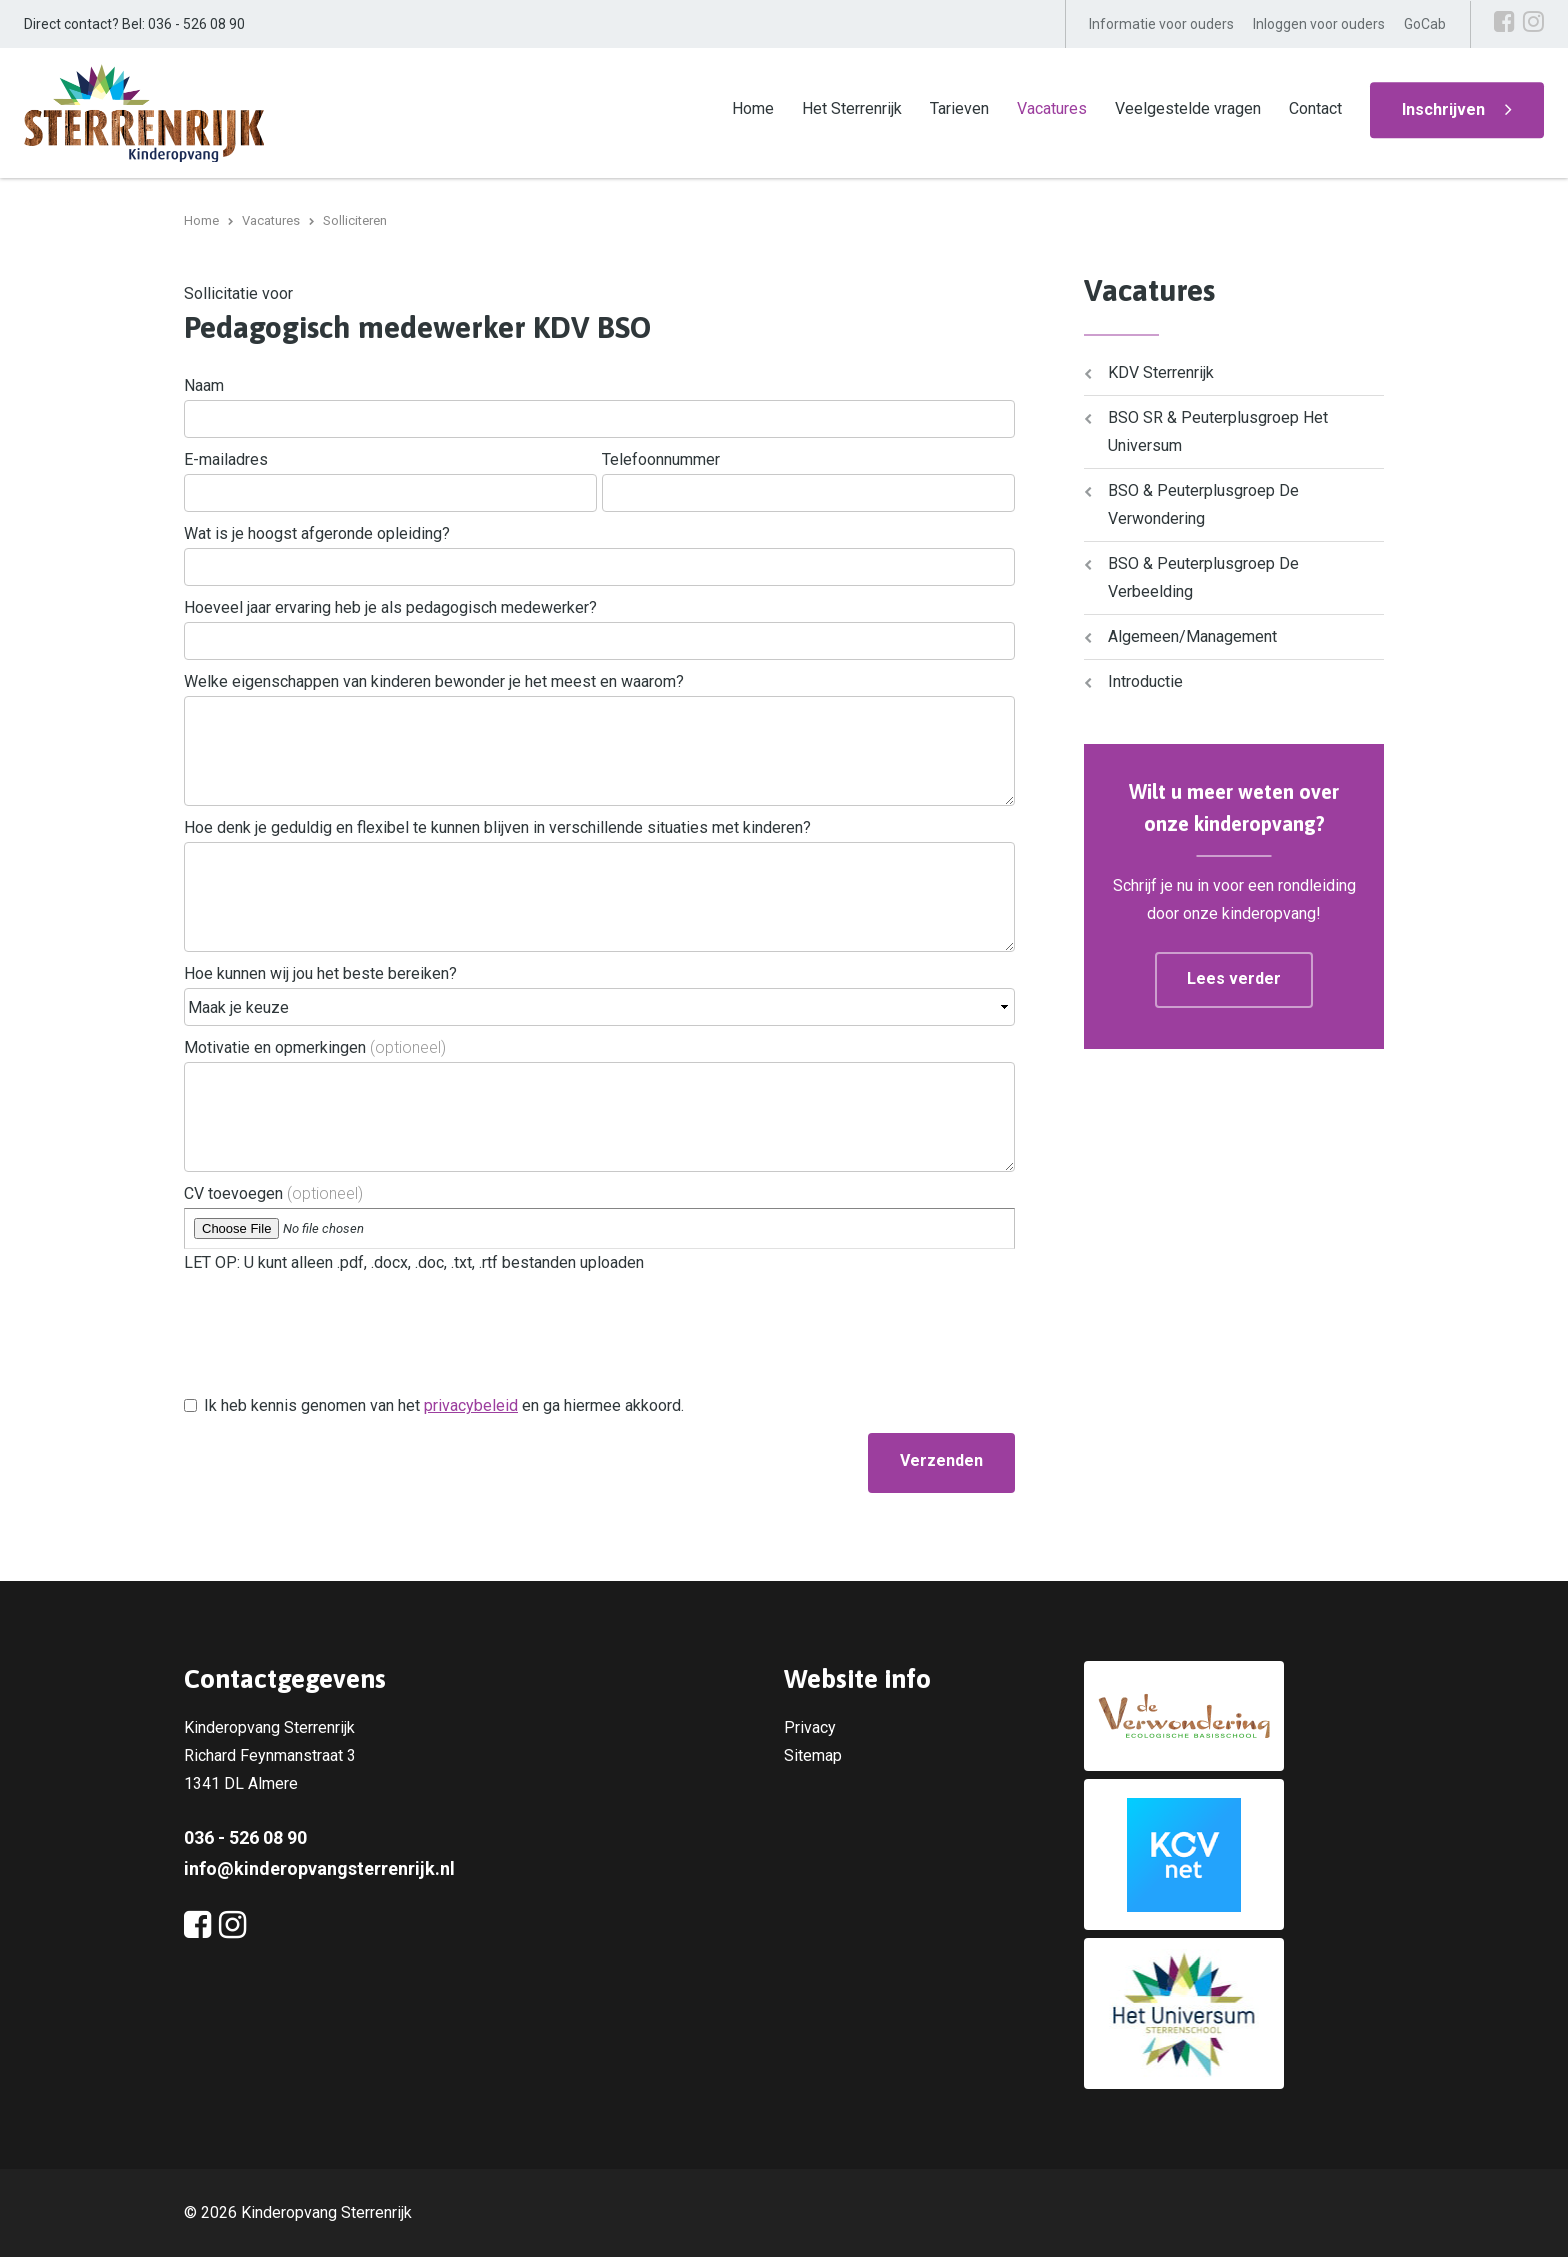  What do you see at coordinates (497, 827) in the screenshot?
I see `Hoe denk je geduldig en flexibel te kunnen blijven in verschillende situaties met kinderen?` at bounding box center [497, 827].